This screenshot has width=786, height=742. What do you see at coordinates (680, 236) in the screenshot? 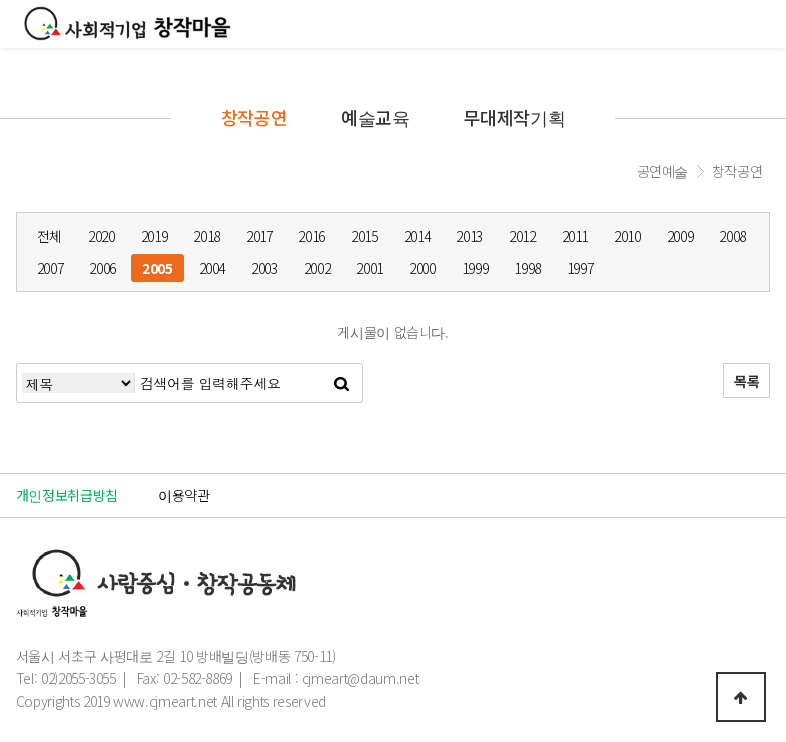
I see `2009` at bounding box center [680, 236].